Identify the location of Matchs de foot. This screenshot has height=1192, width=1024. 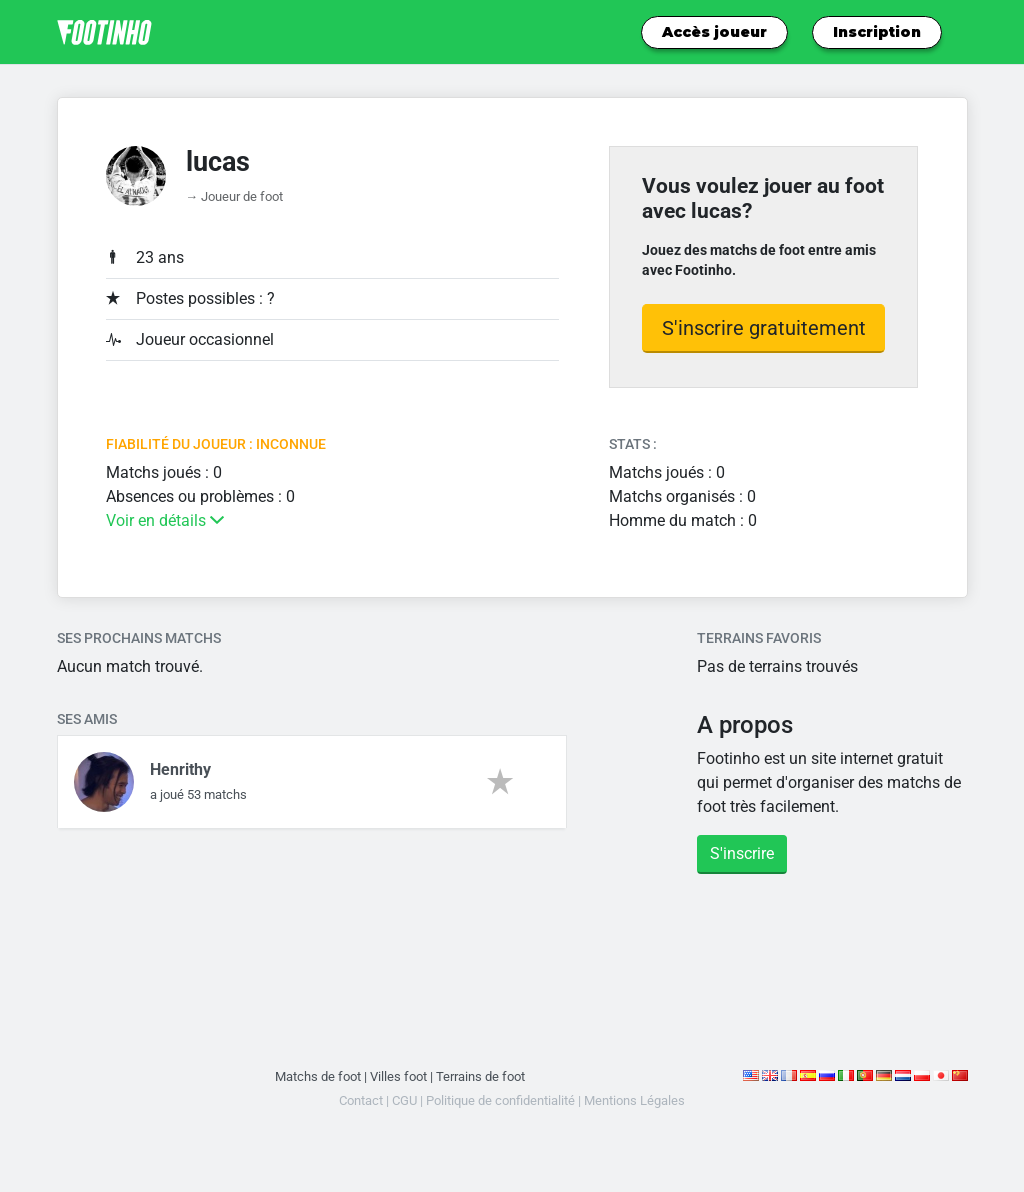
(318, 1076).